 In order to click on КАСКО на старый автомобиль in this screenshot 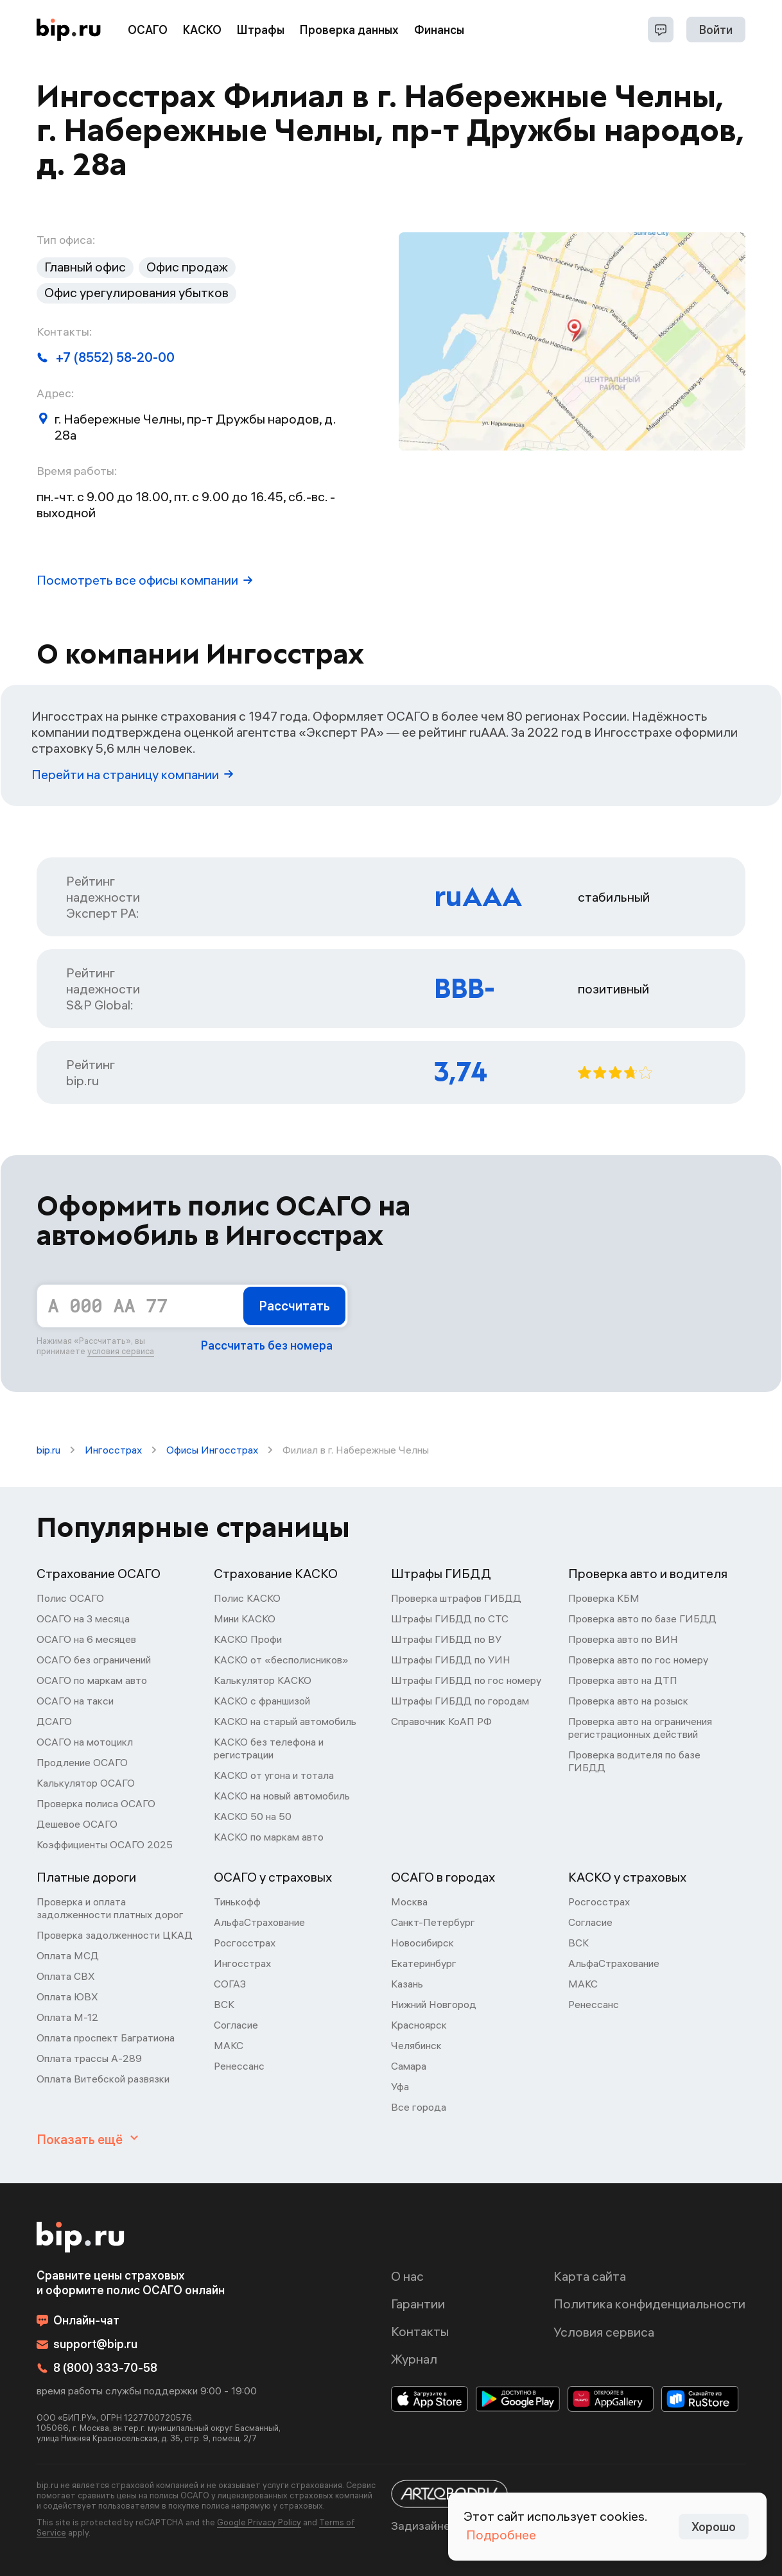, I will do `click(285, 1721)`.